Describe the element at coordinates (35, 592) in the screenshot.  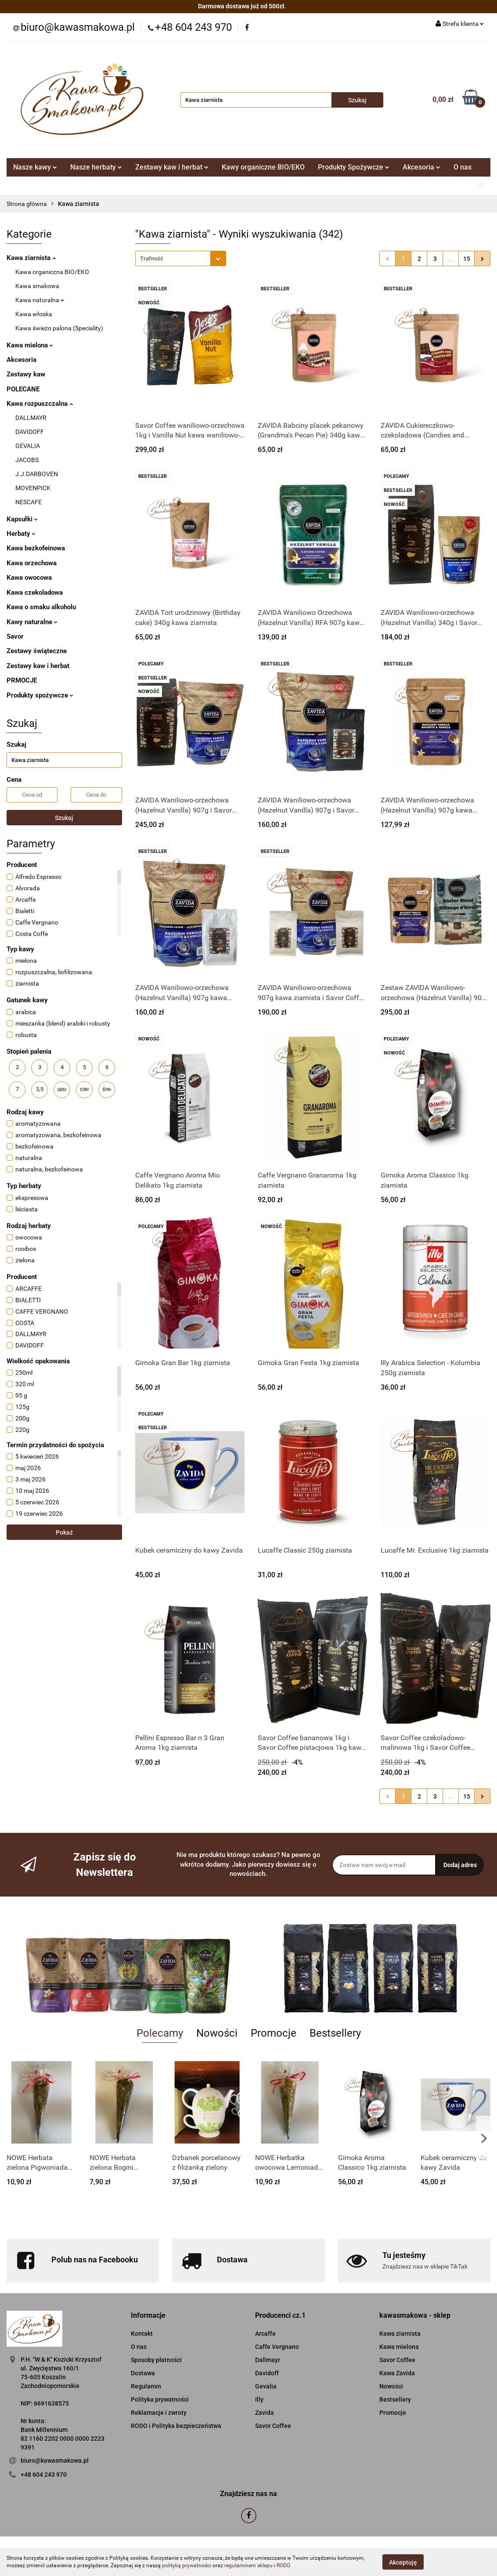
I see `Kawa czekoladowa` at that location.